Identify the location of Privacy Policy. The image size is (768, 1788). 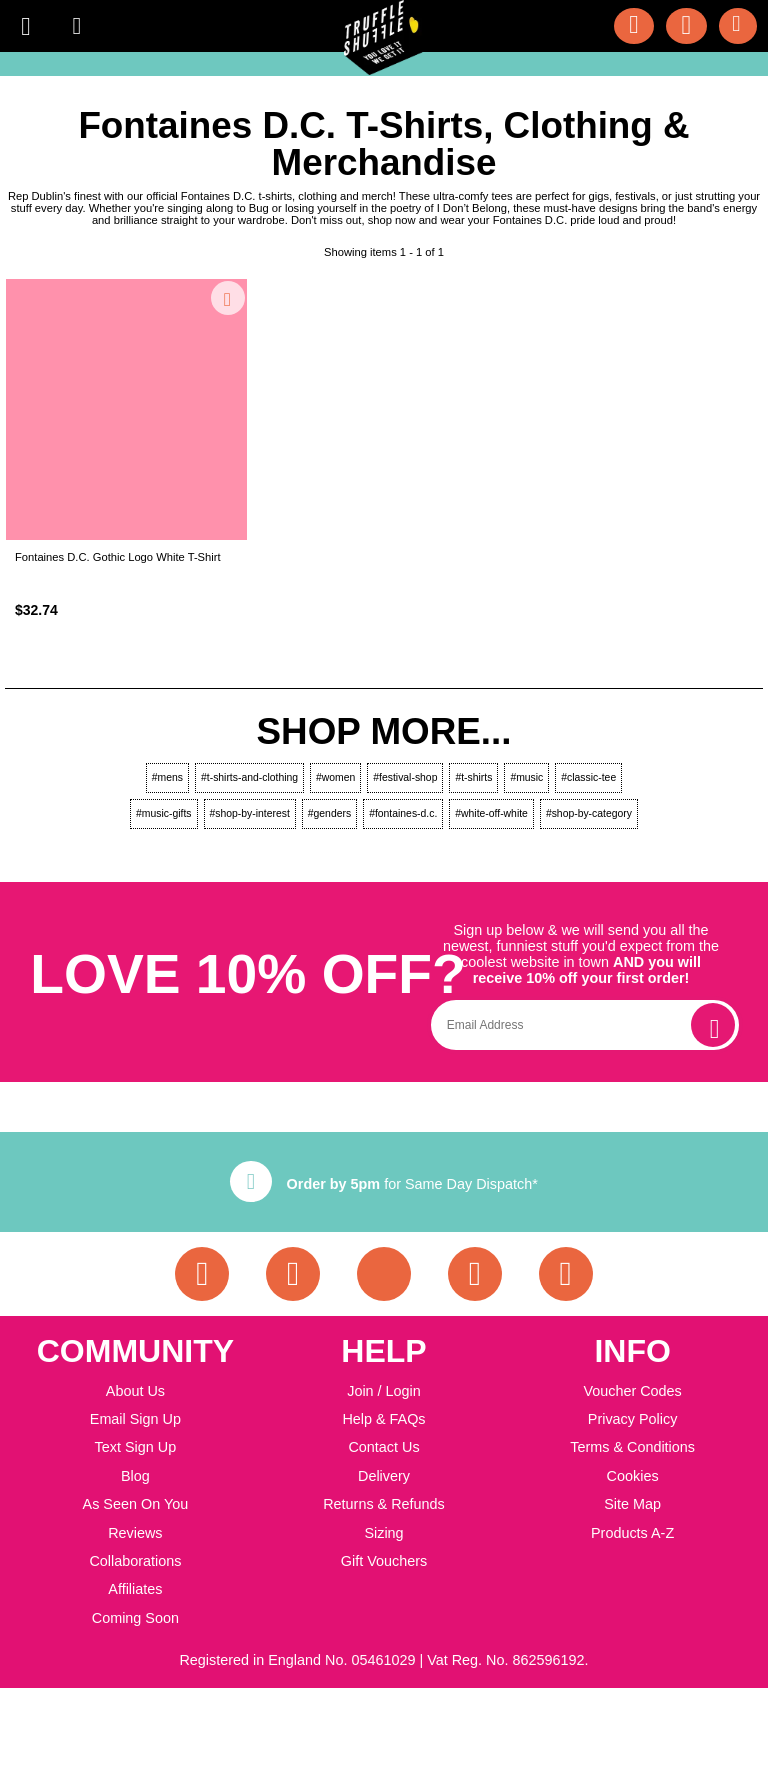
(633, 1419).